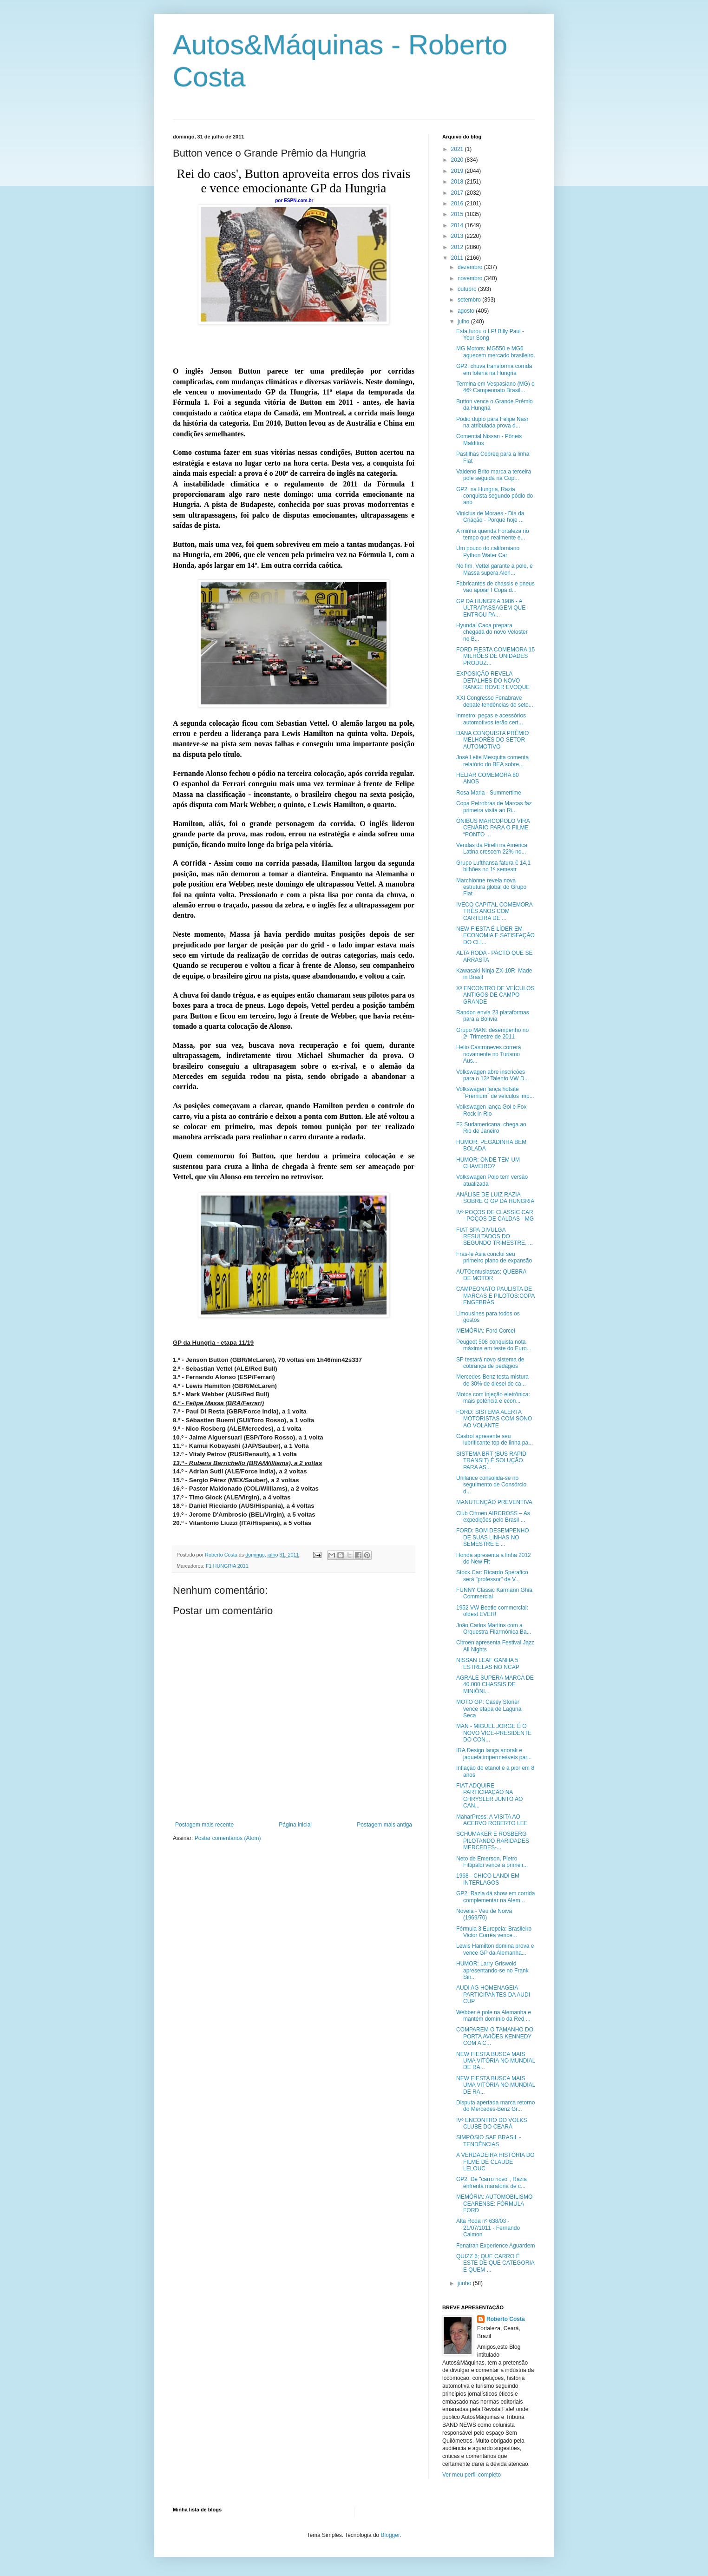  What do you see at coordinates (495, 1092) in the screenshot?
I see `Volkswagen lança hotsite ´Premium´ de veículos imp...` at bounding box center [495, 1092].